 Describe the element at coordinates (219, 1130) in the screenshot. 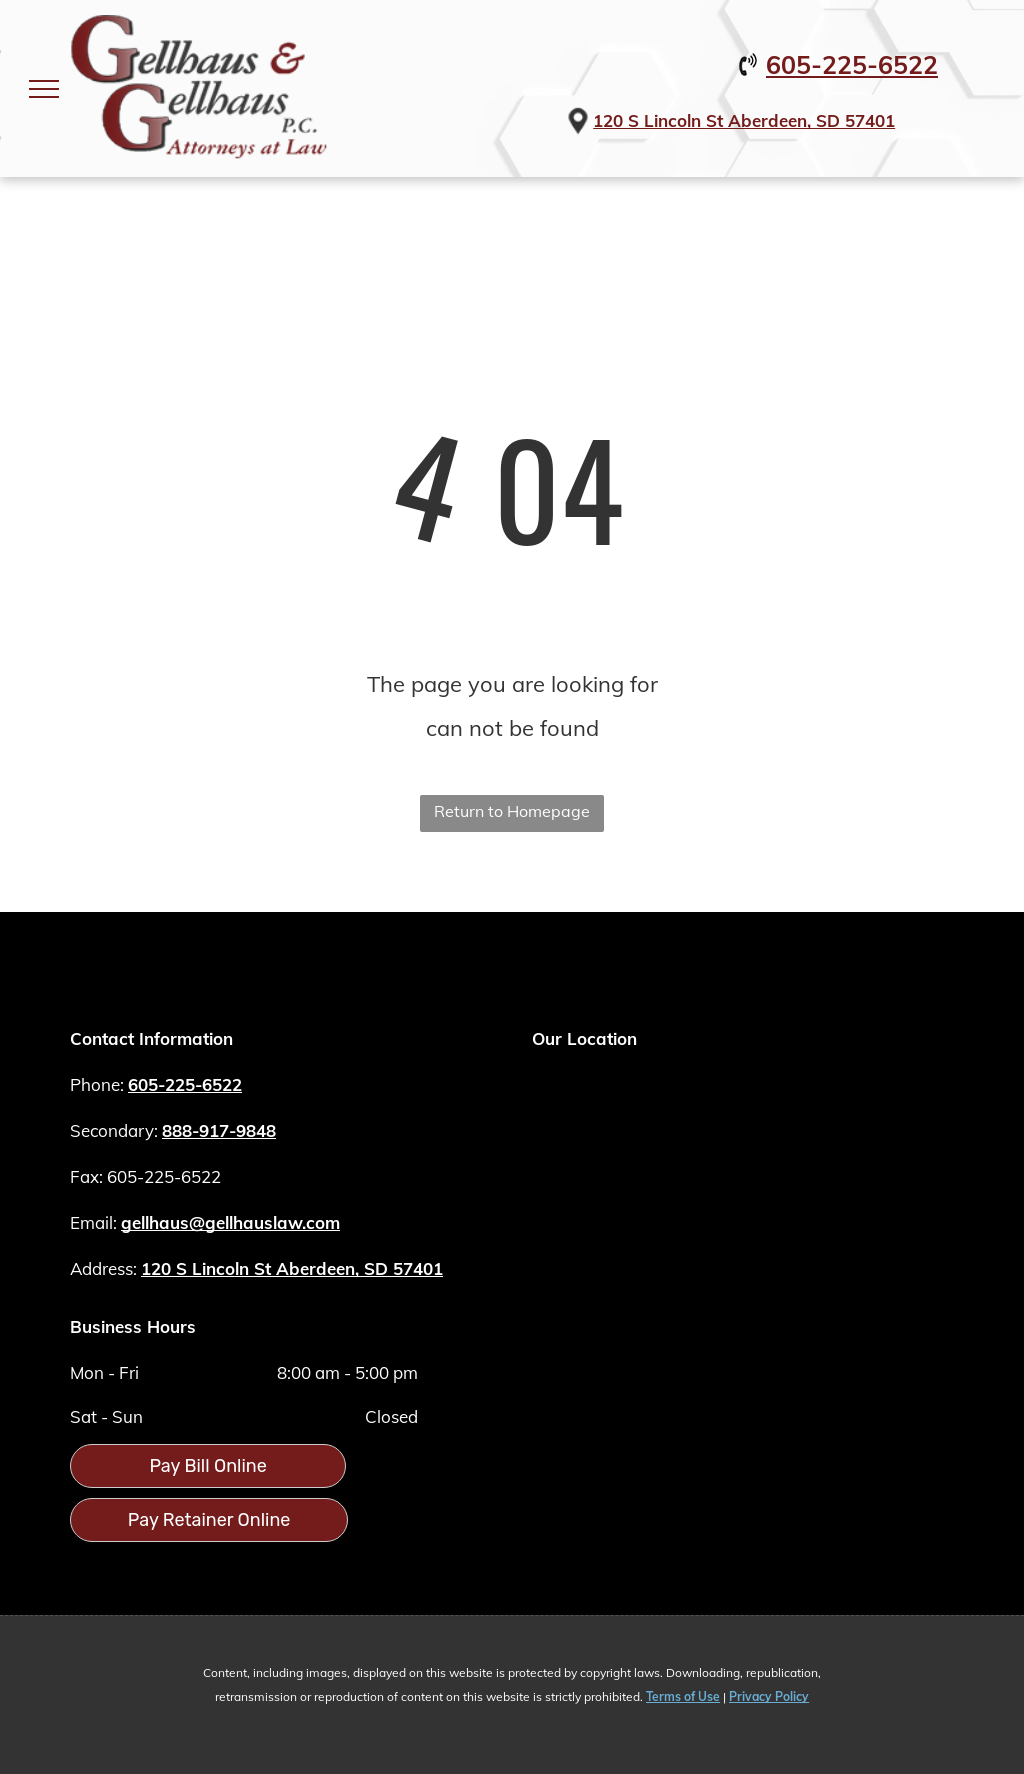

I see `888-917-9848` at that location.